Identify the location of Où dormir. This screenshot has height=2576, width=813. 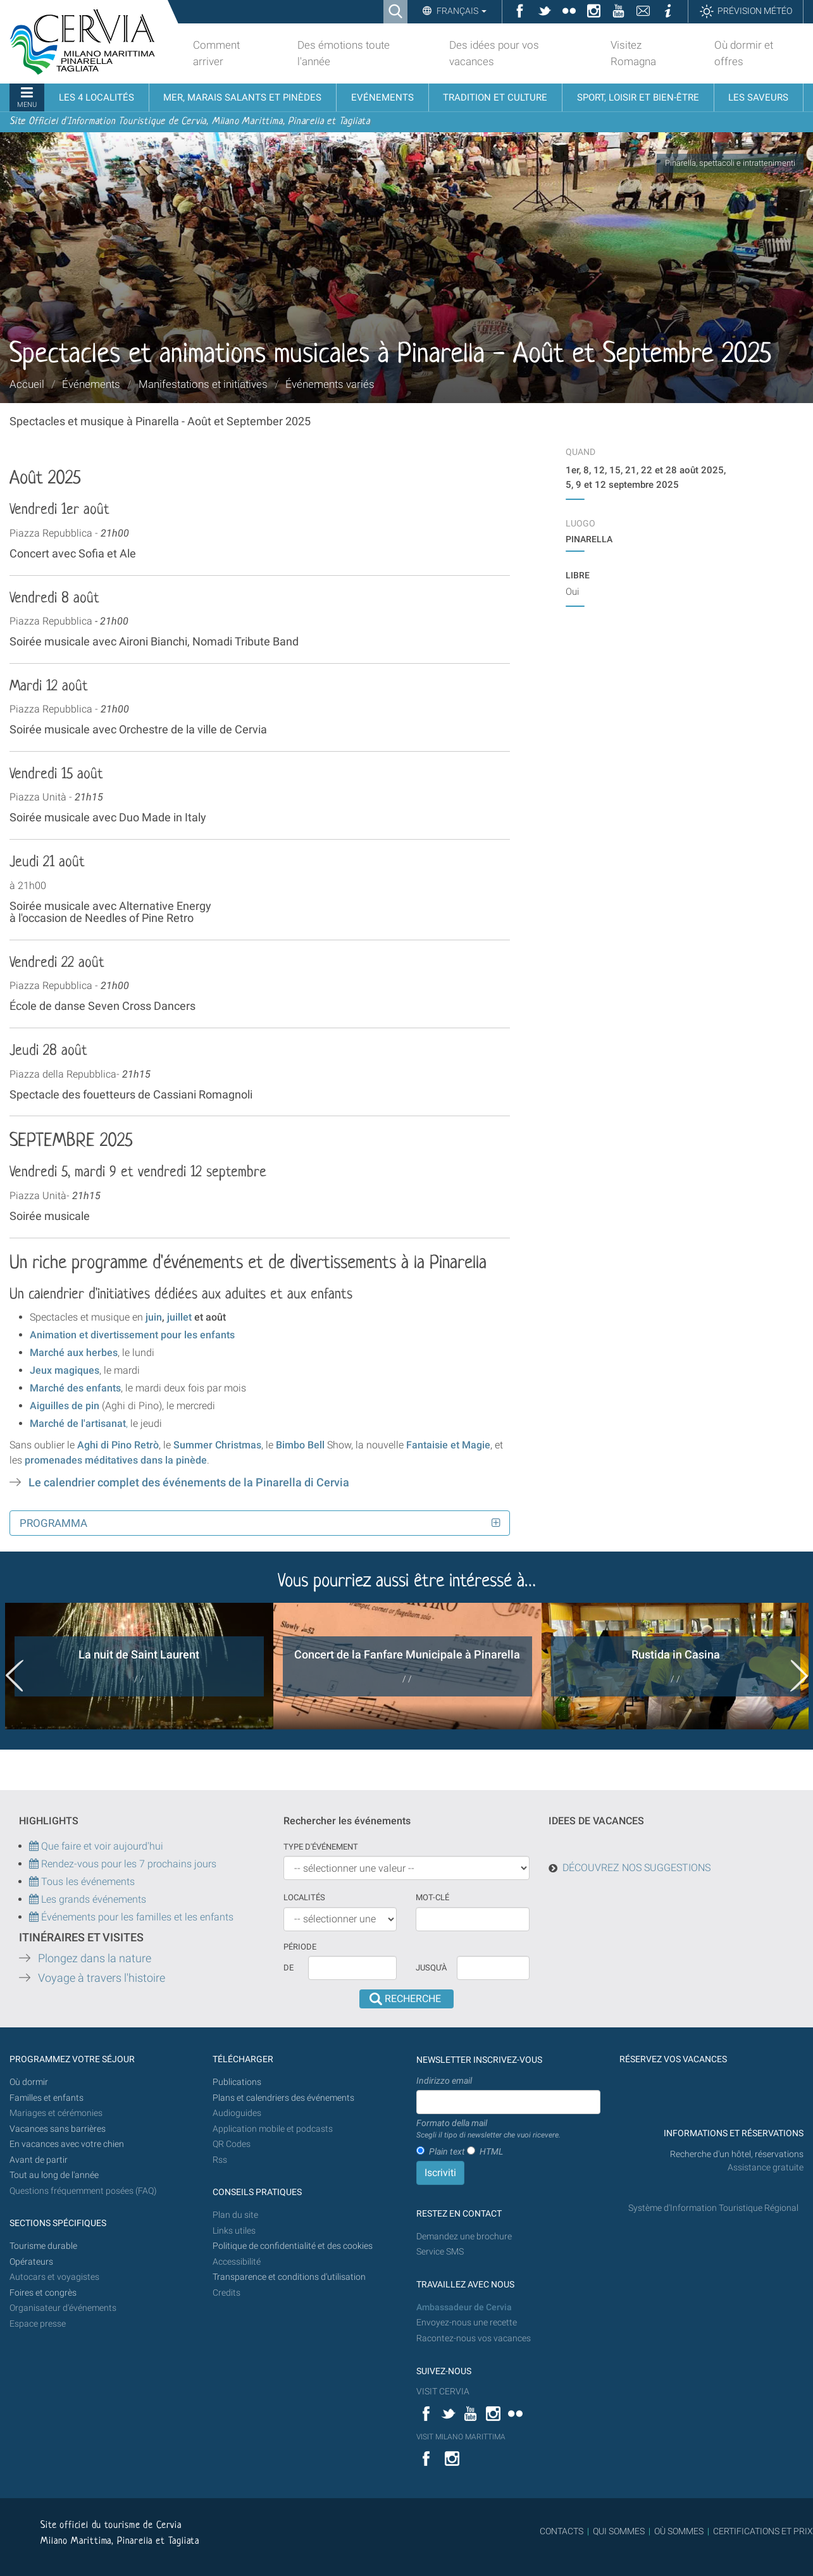
(28, 2082).